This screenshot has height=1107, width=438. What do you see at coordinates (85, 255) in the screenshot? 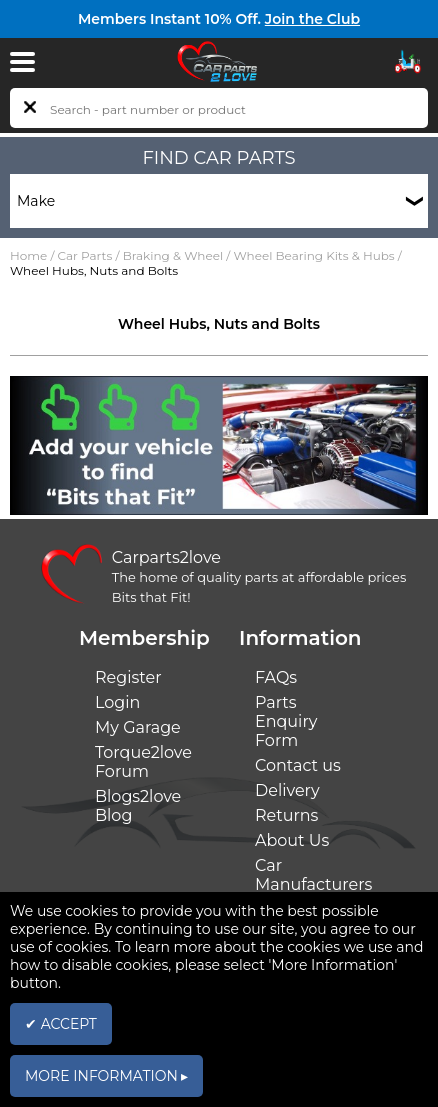
I see `Car Parts` at bounding box center [85, 255].